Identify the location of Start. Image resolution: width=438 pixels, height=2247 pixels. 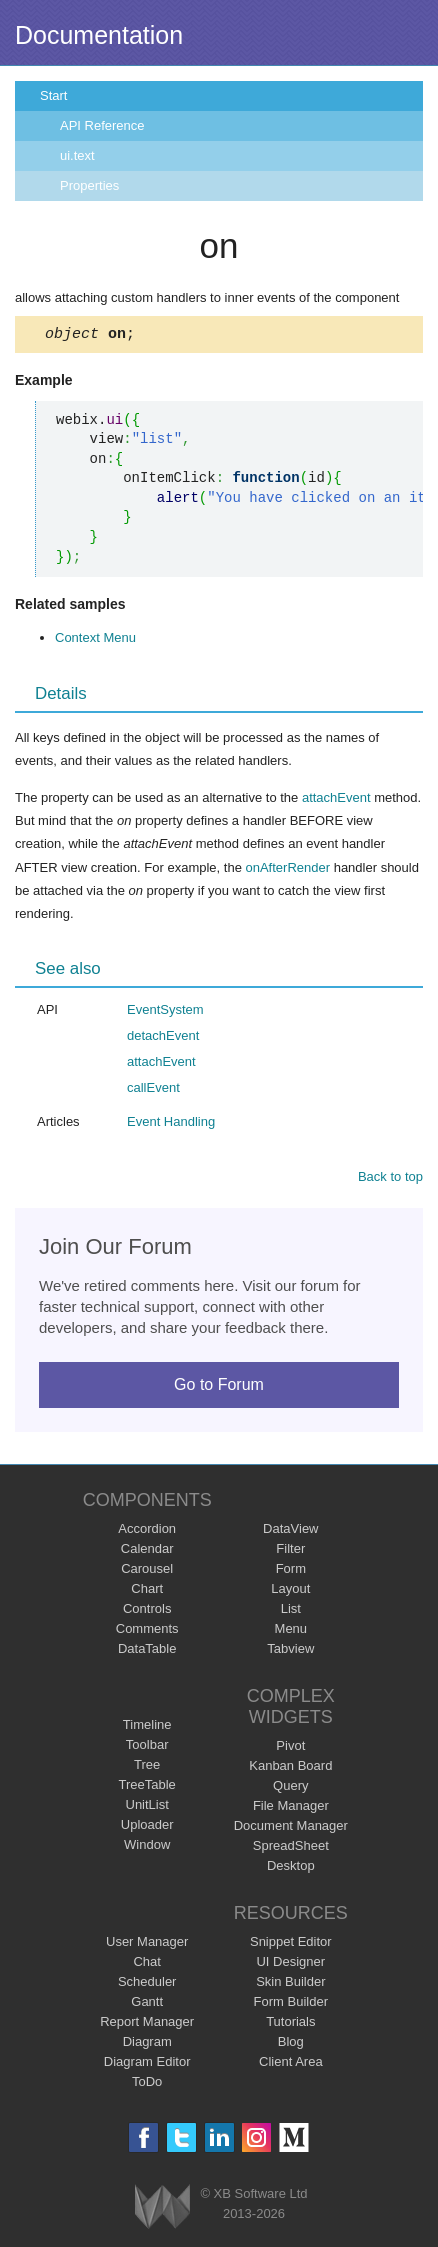
(53, 95).